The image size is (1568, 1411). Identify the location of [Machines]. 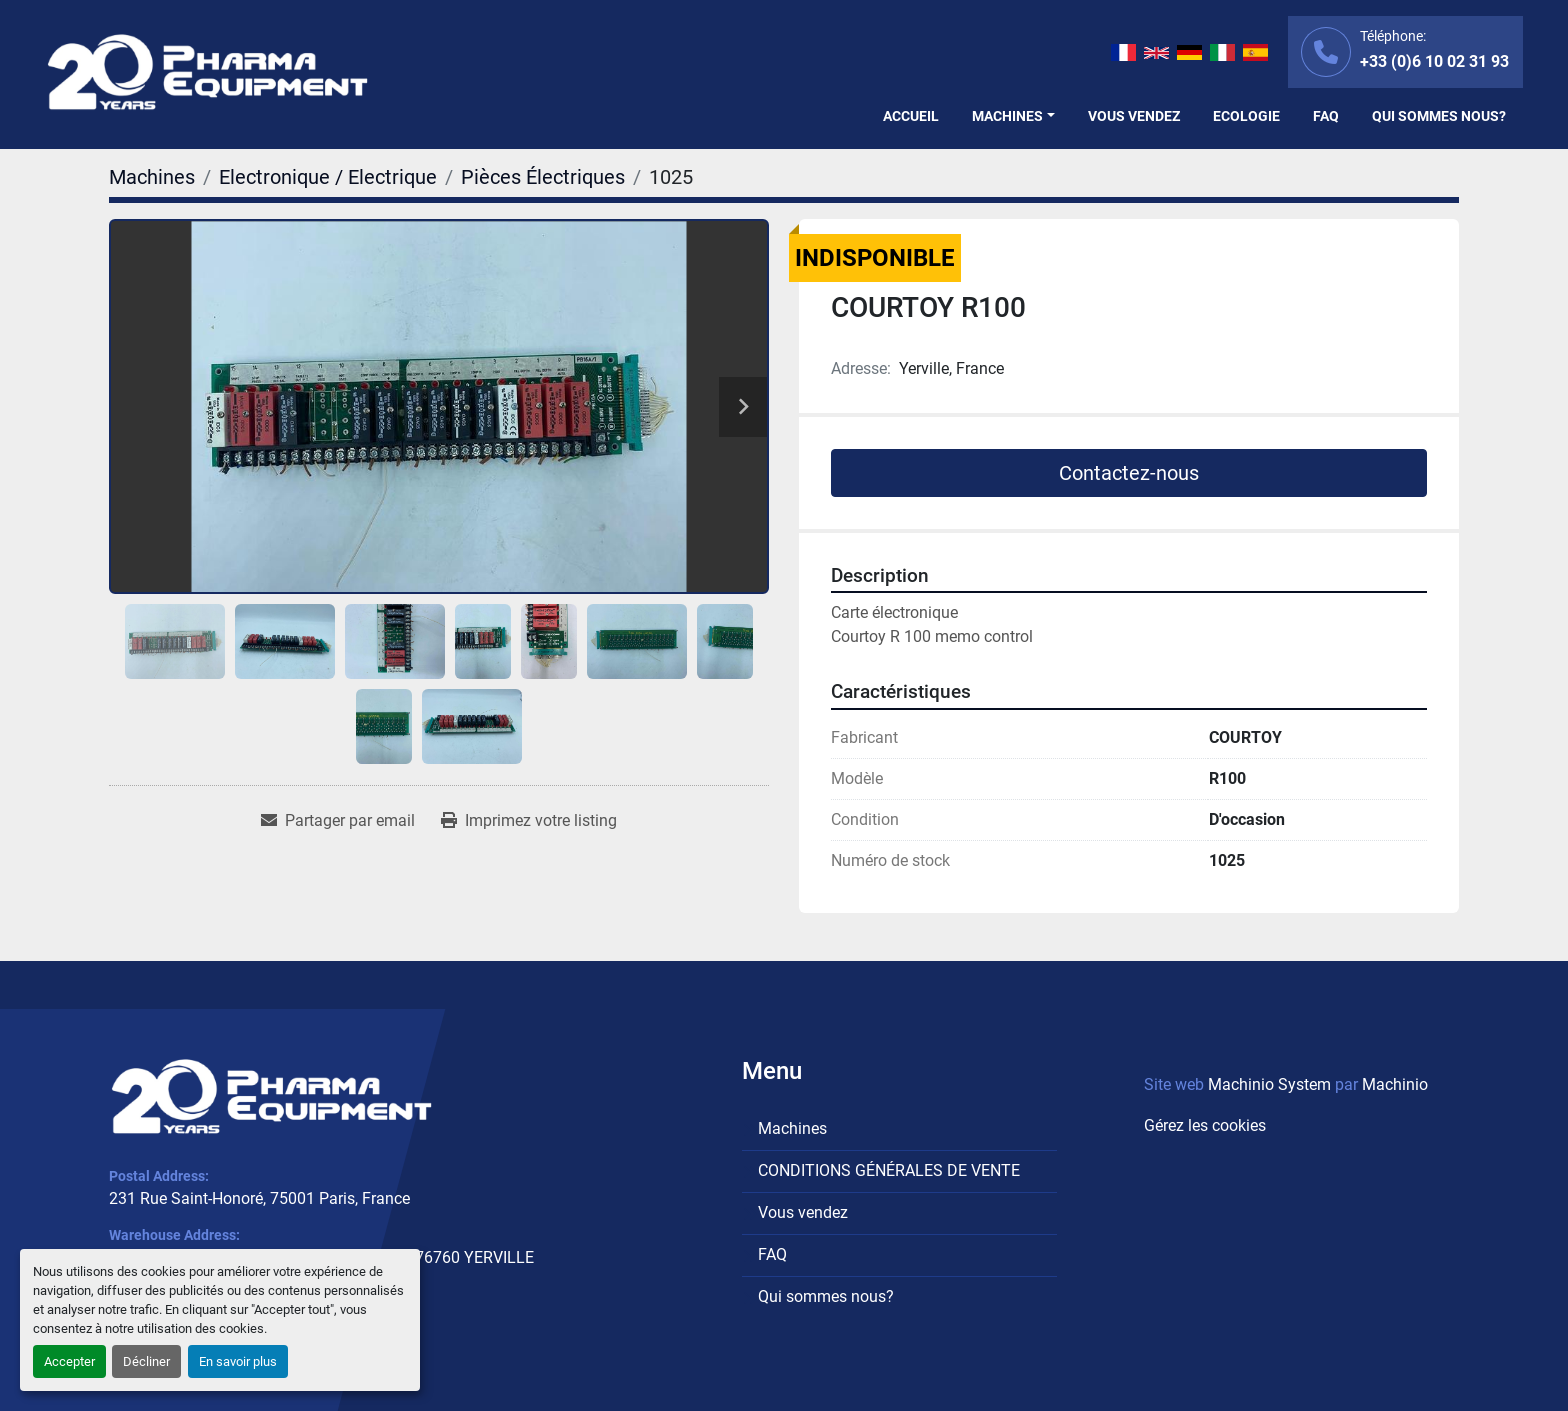
(152, 177).